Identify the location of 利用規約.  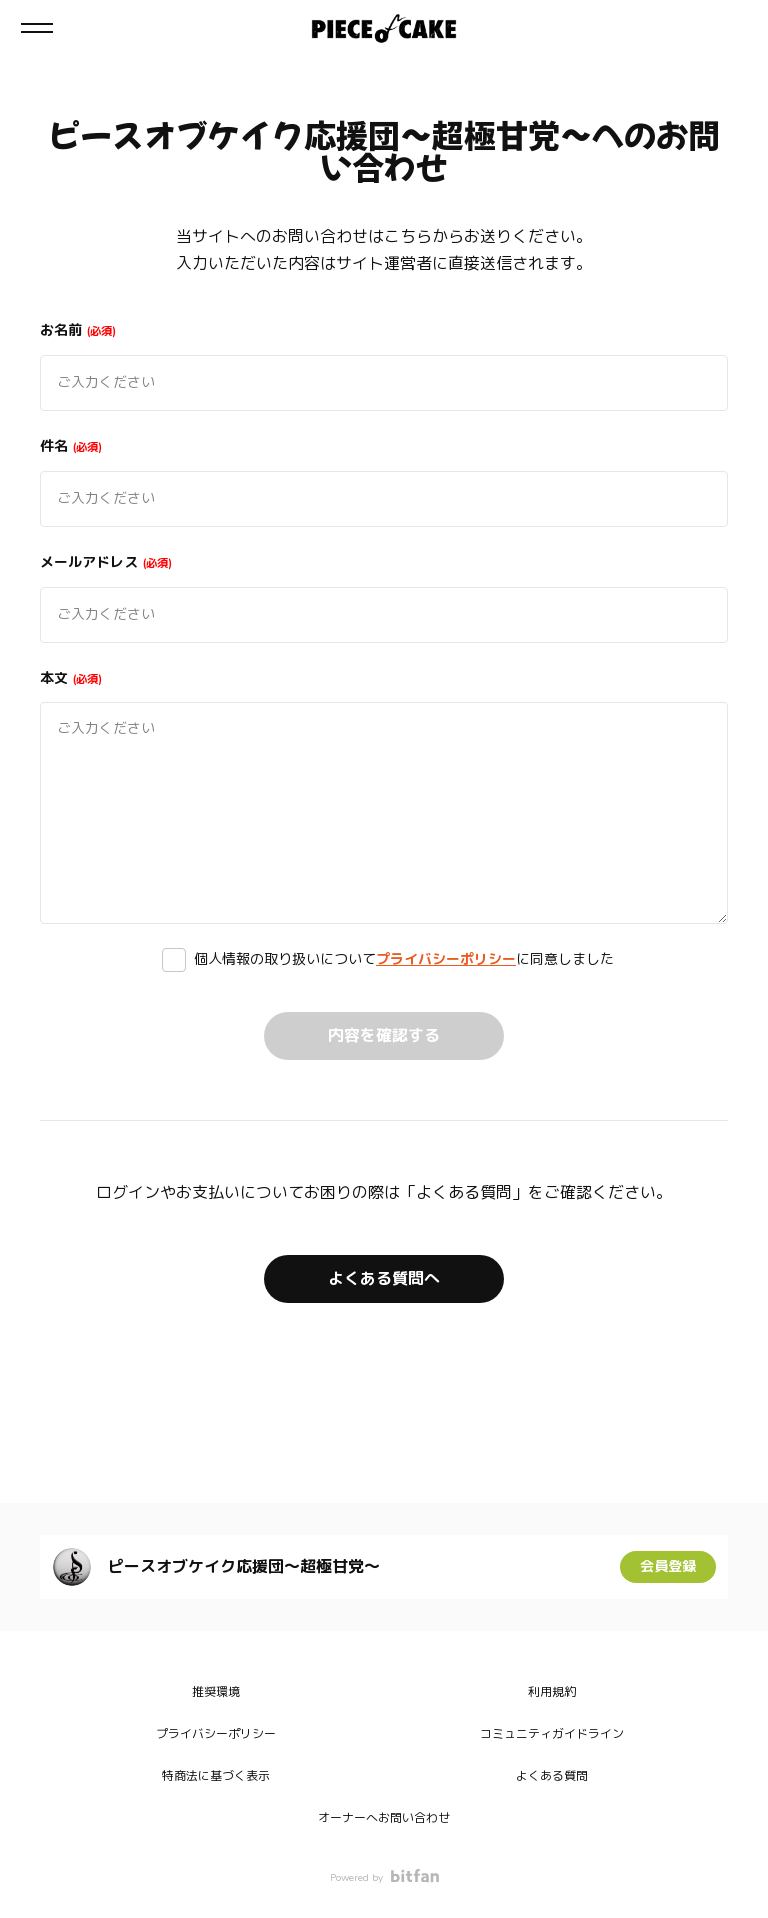
(552, 1692).